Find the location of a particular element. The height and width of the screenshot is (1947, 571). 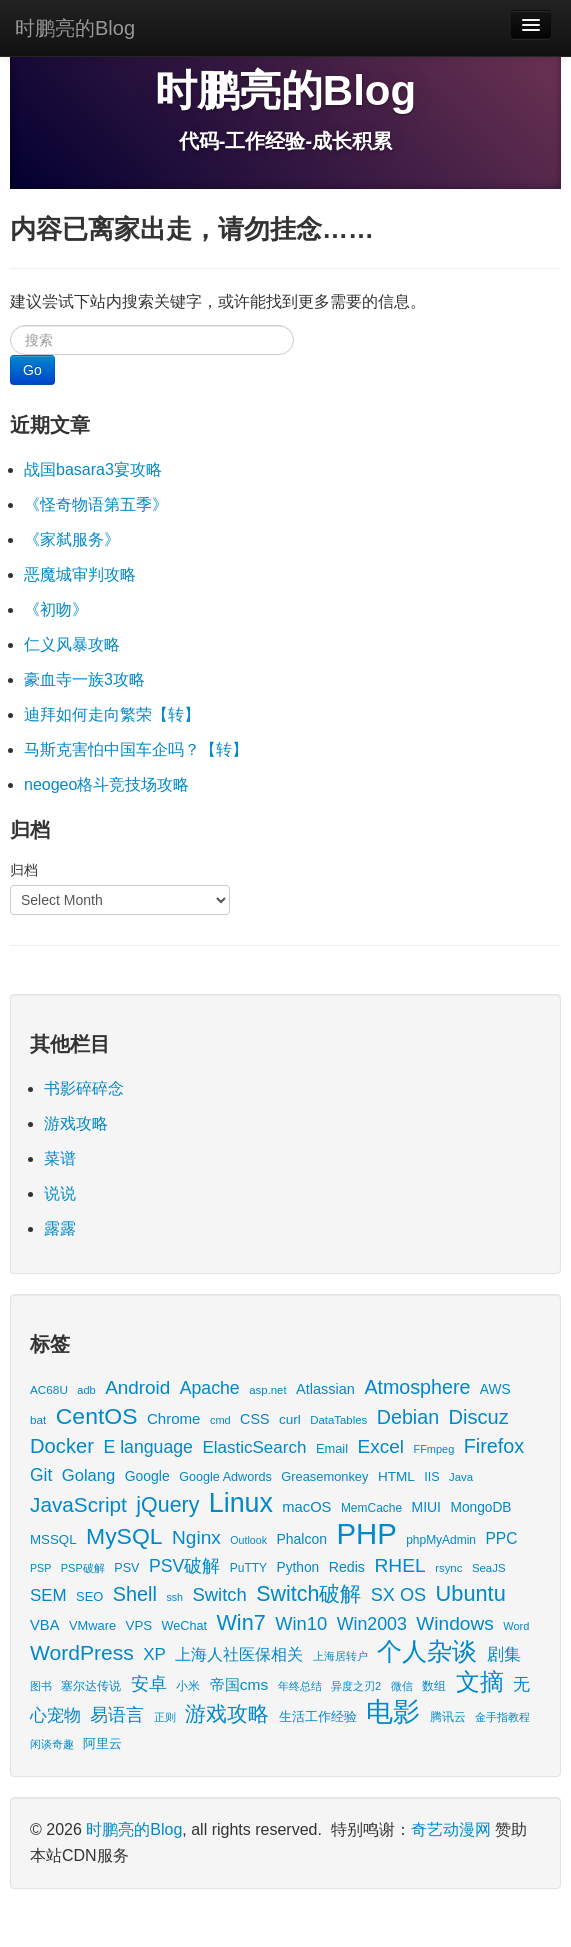

WordPress [WordPress (107 items)] is located at coordinates (82, 1652).